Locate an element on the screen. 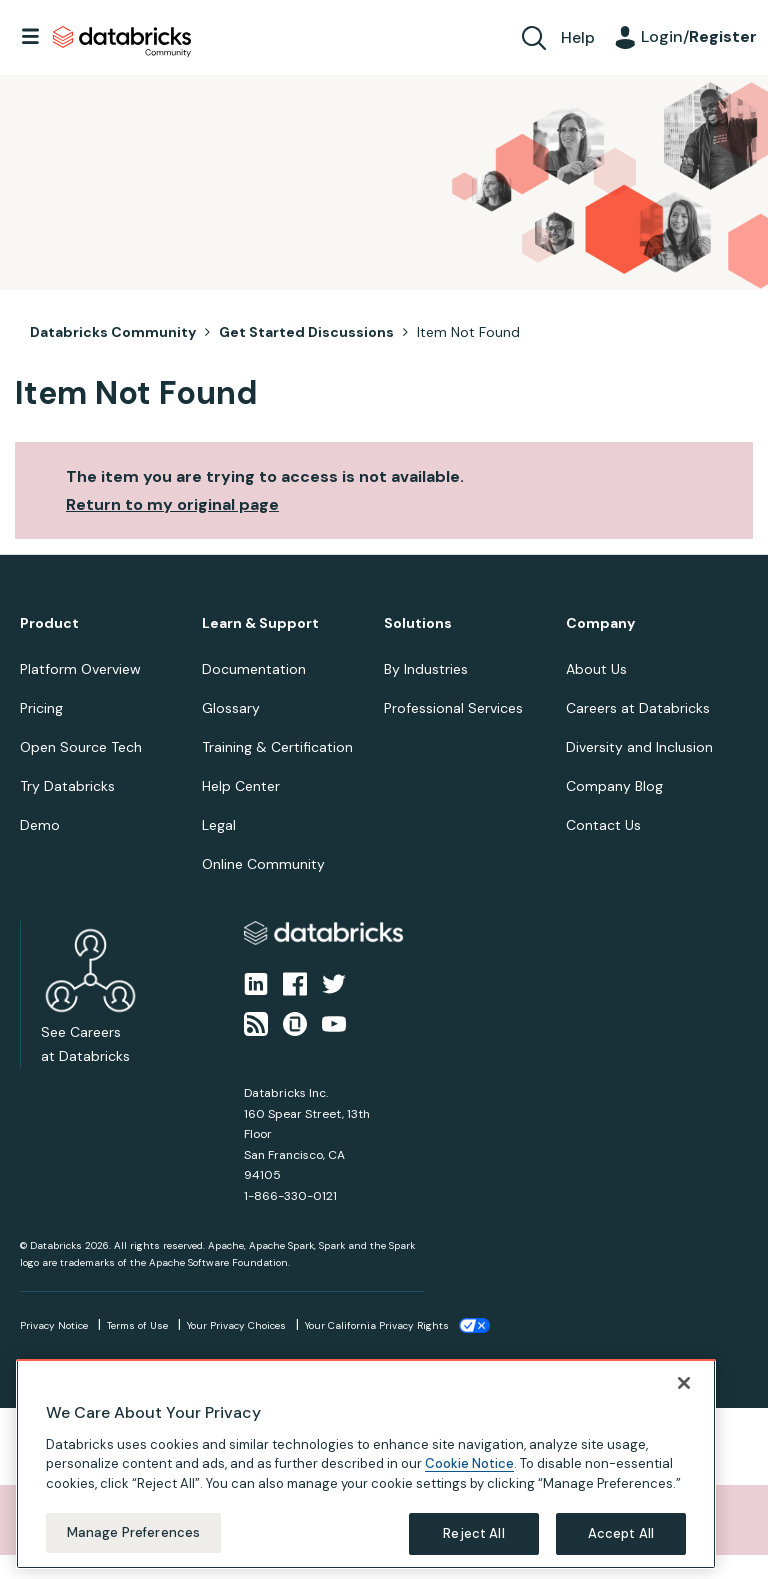 This screenshot has height=1579, width=768. Databricks Community is located at coordinates (122, 42).